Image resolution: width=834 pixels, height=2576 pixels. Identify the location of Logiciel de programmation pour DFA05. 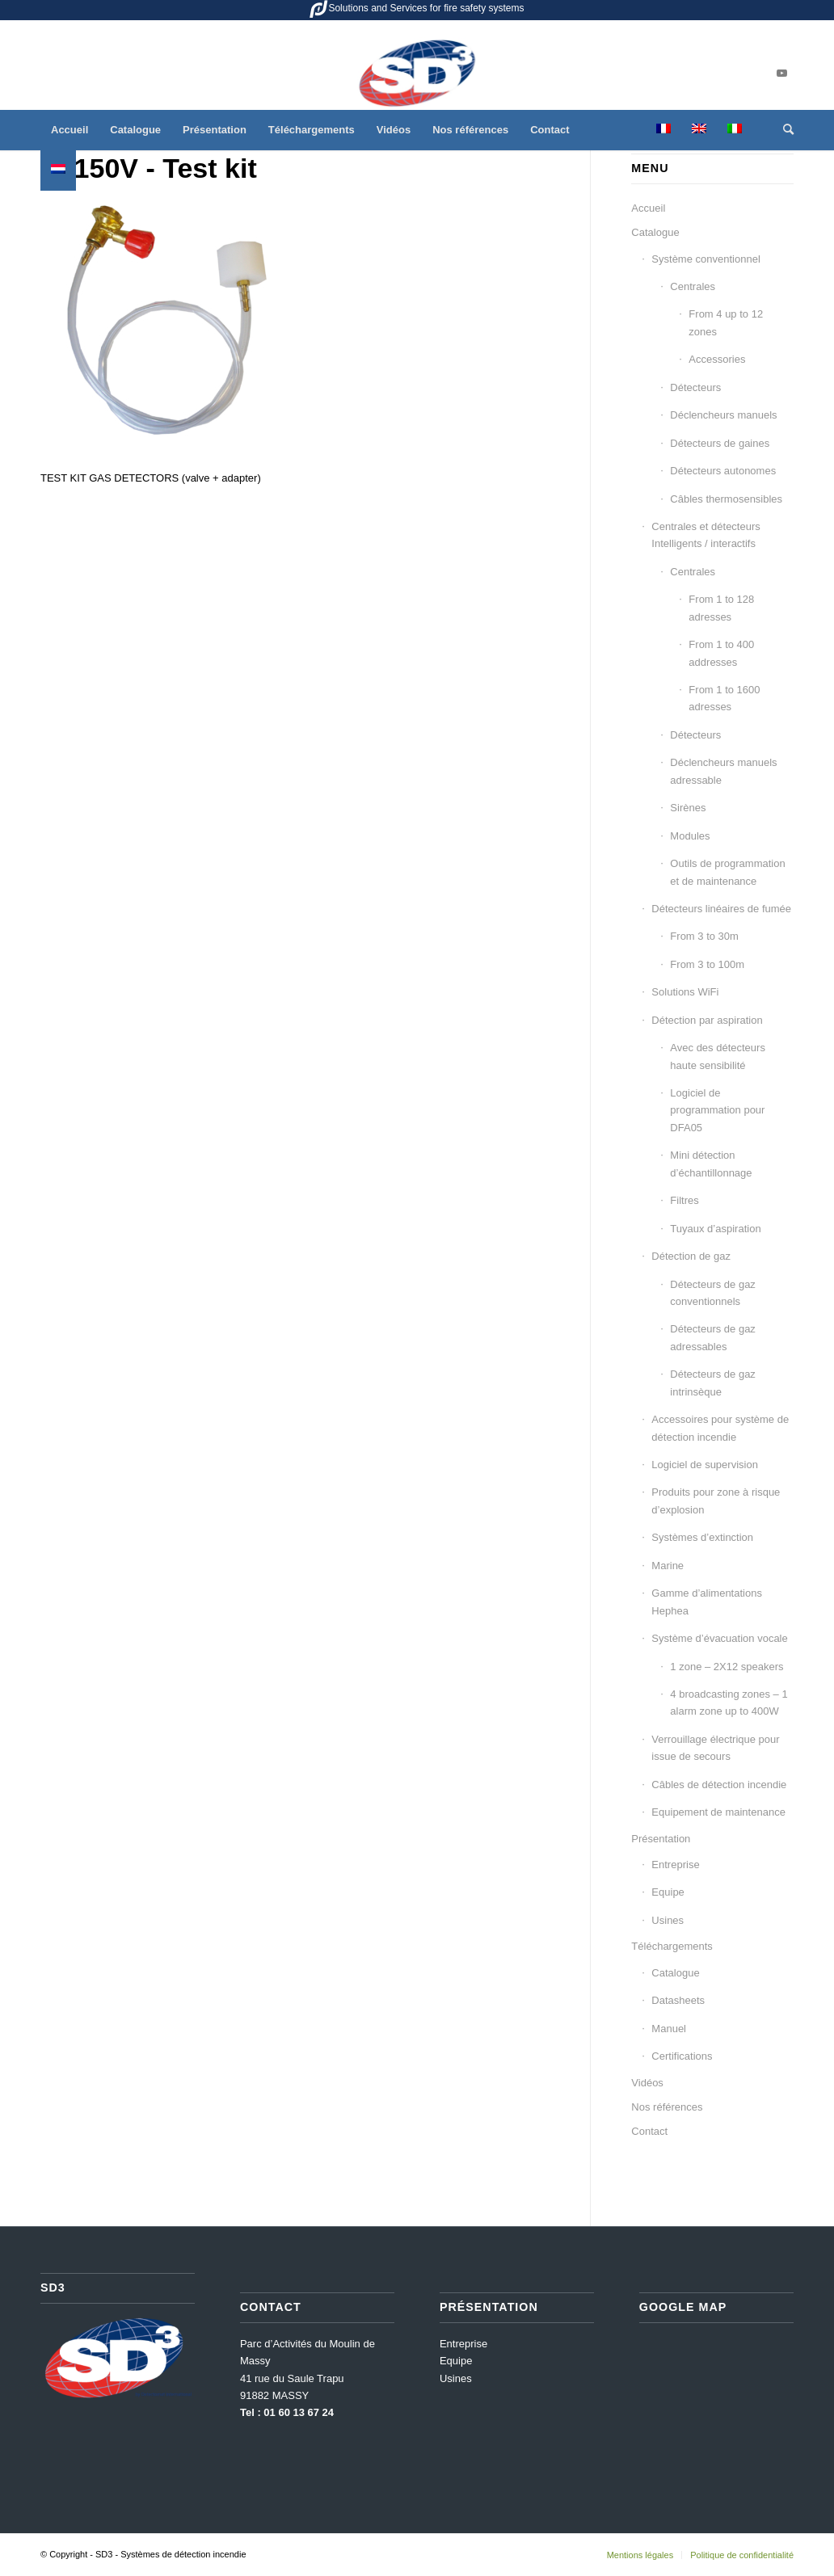
(717, 1110).